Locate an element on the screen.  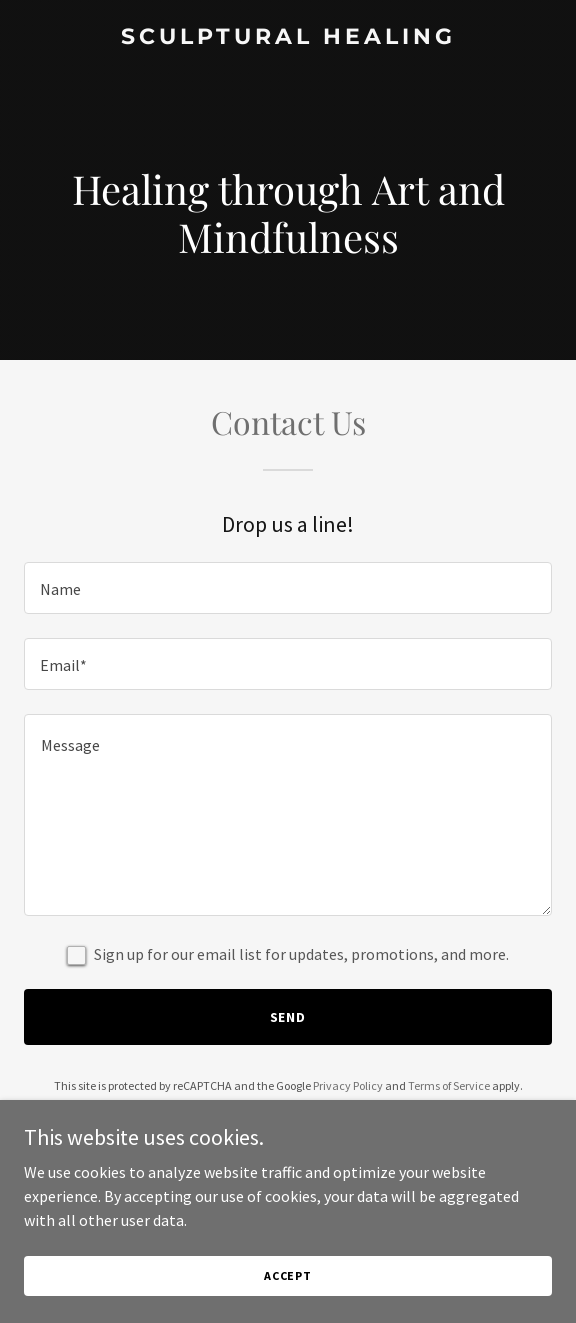
Accept is located at coordinates (288, 1275).